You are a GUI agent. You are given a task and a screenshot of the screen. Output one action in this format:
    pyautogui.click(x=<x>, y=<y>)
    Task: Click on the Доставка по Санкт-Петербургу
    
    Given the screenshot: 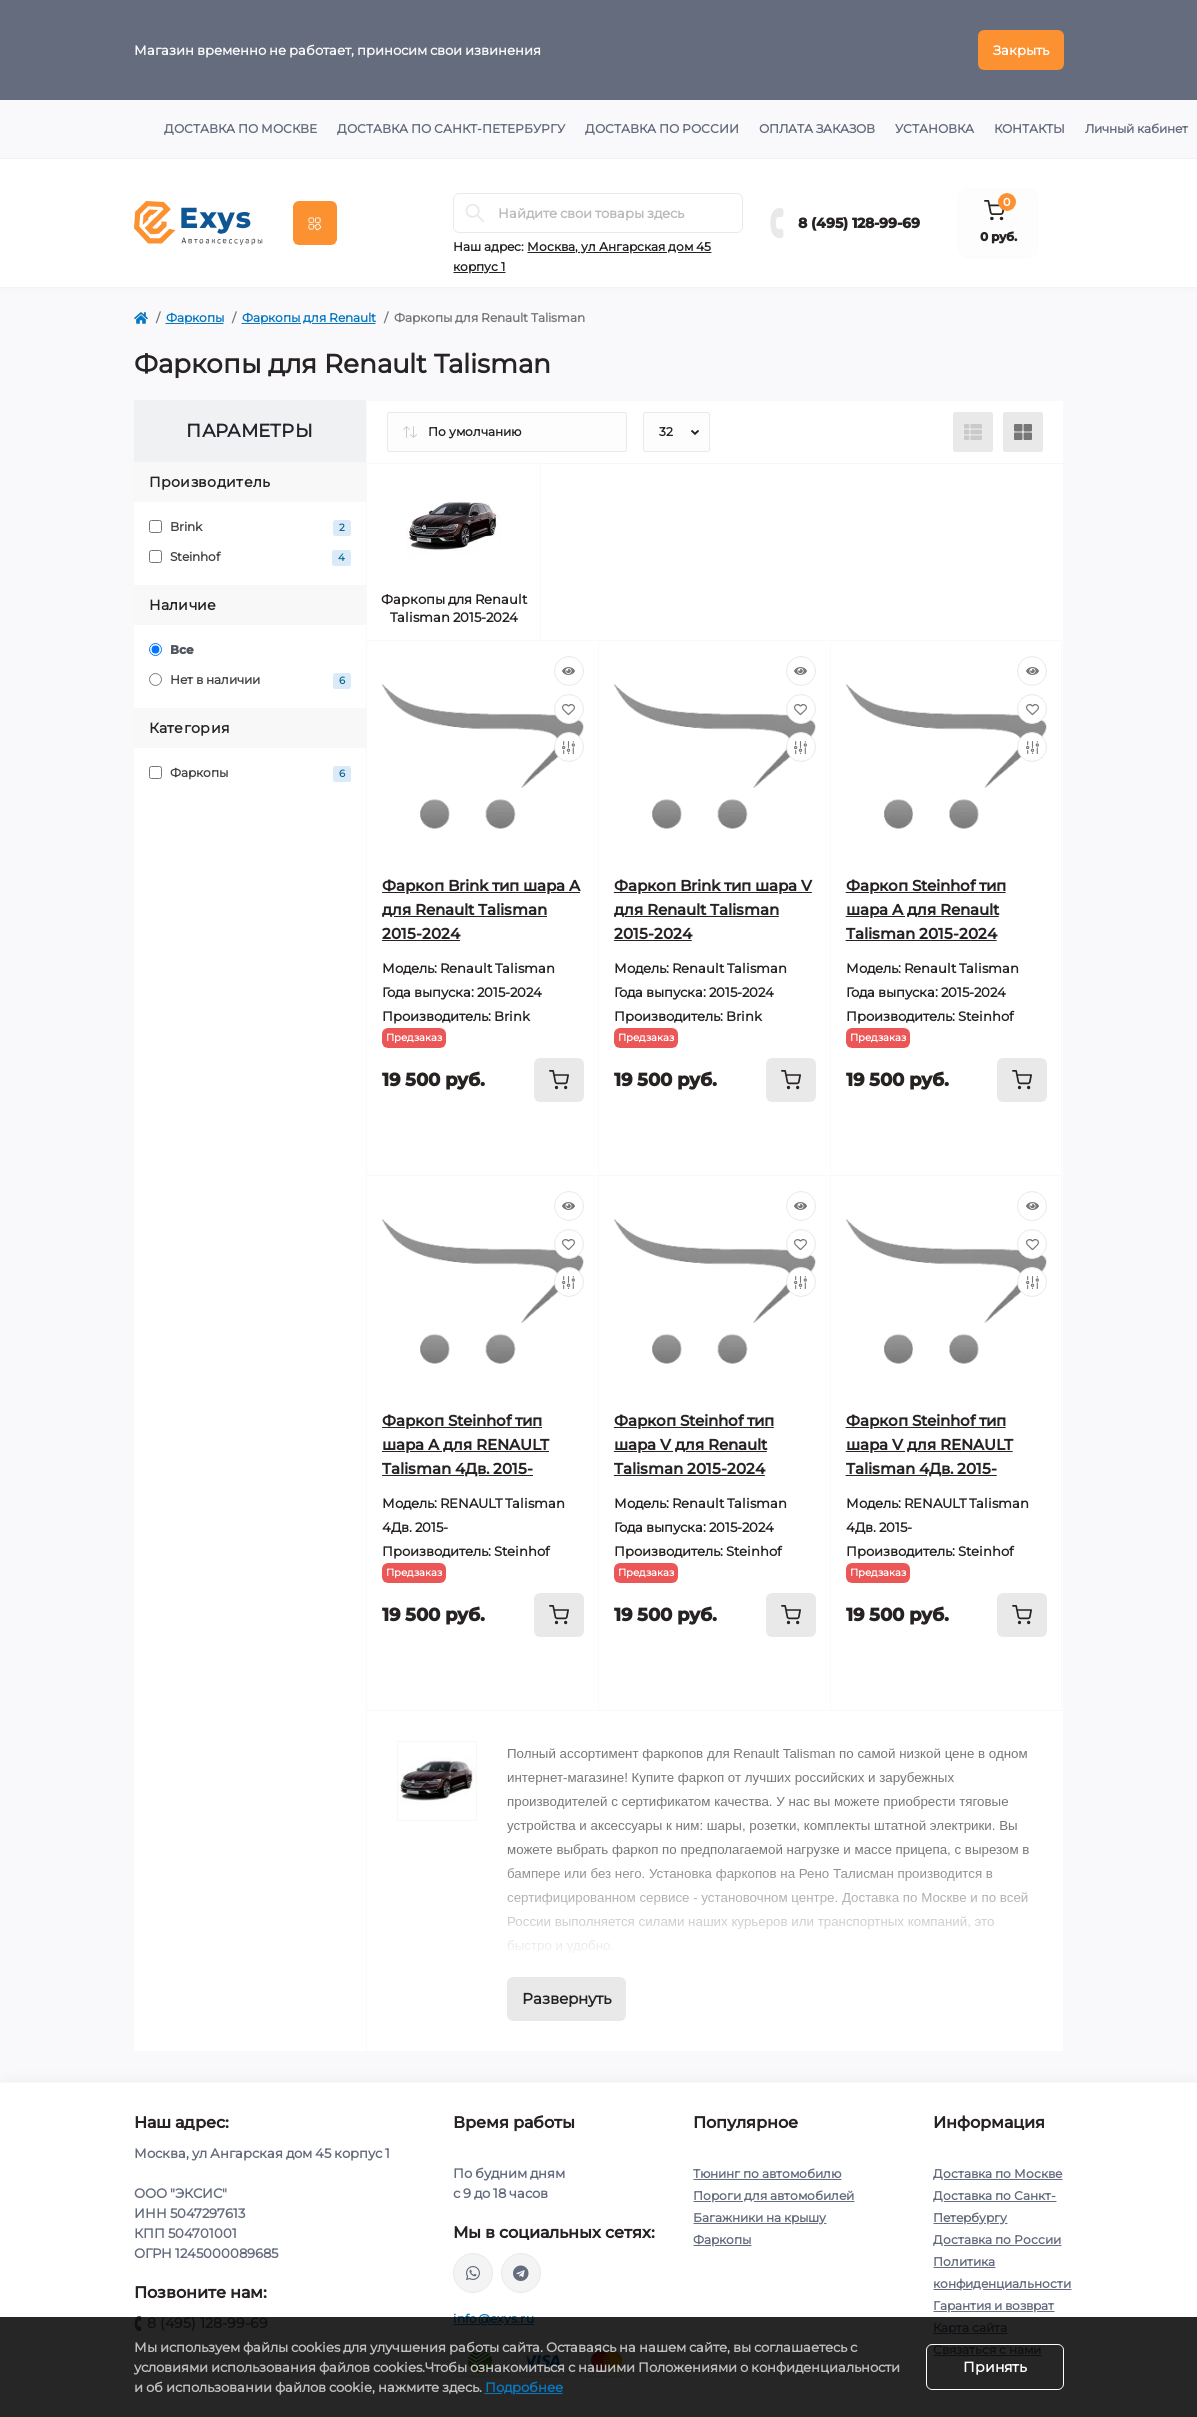 What is the action you would take?
    pyautogui.click(x=451, y=128)
    